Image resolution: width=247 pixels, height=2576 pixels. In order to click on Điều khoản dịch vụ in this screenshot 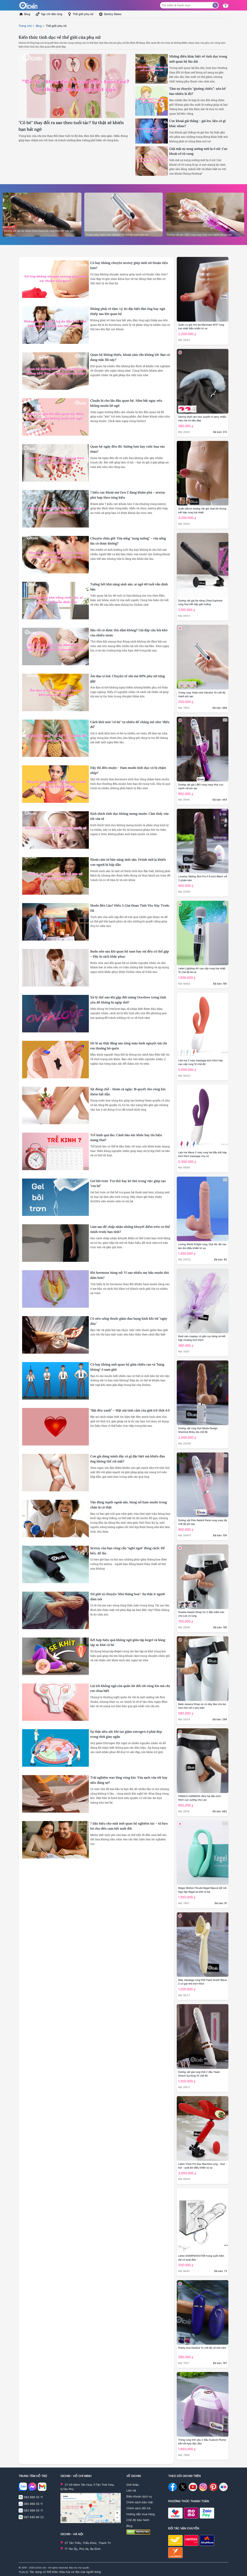, I will do `click(139, 2496)`.